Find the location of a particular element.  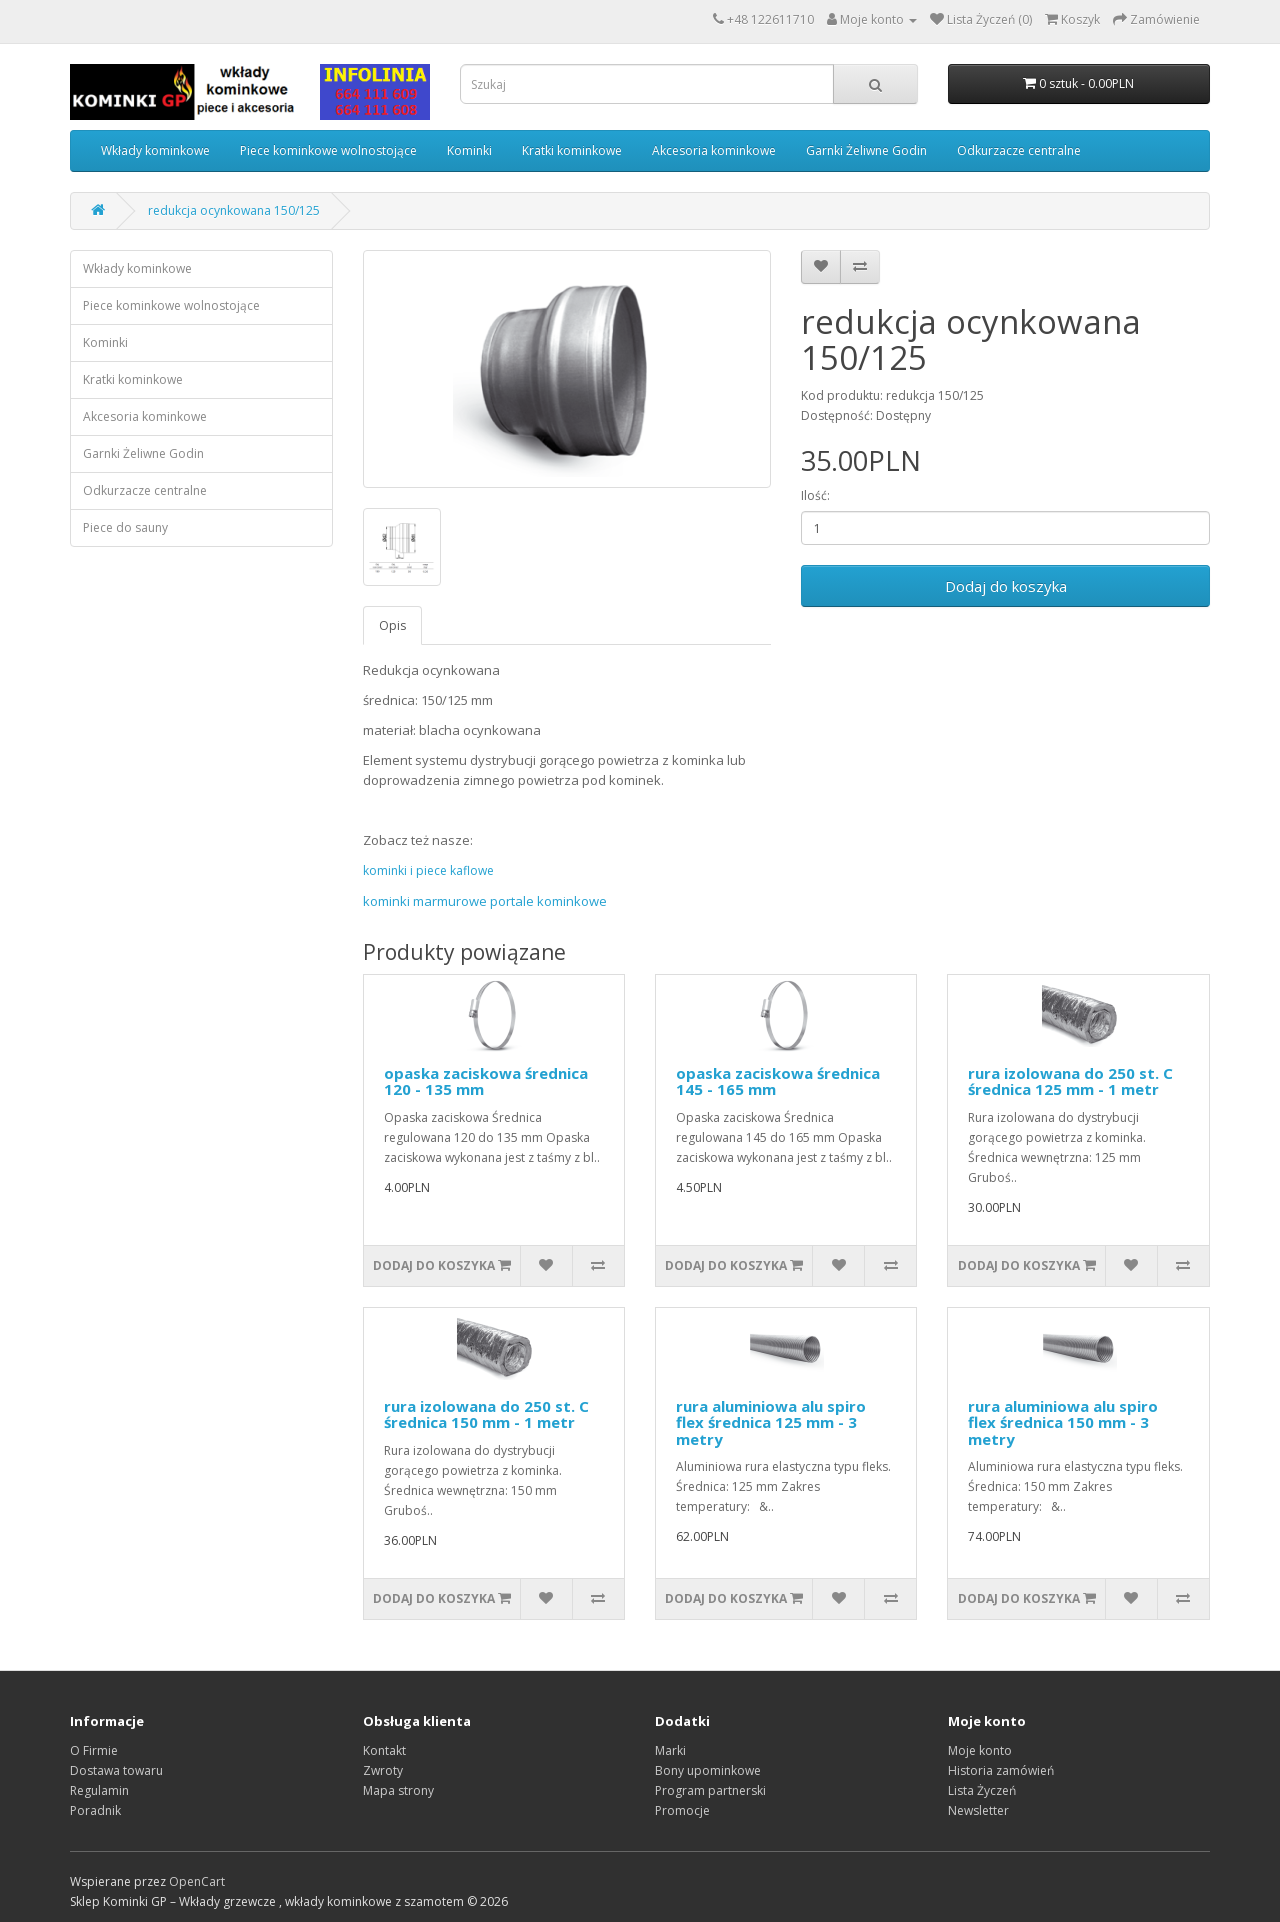

Opis is located at coordinates (392, 625).